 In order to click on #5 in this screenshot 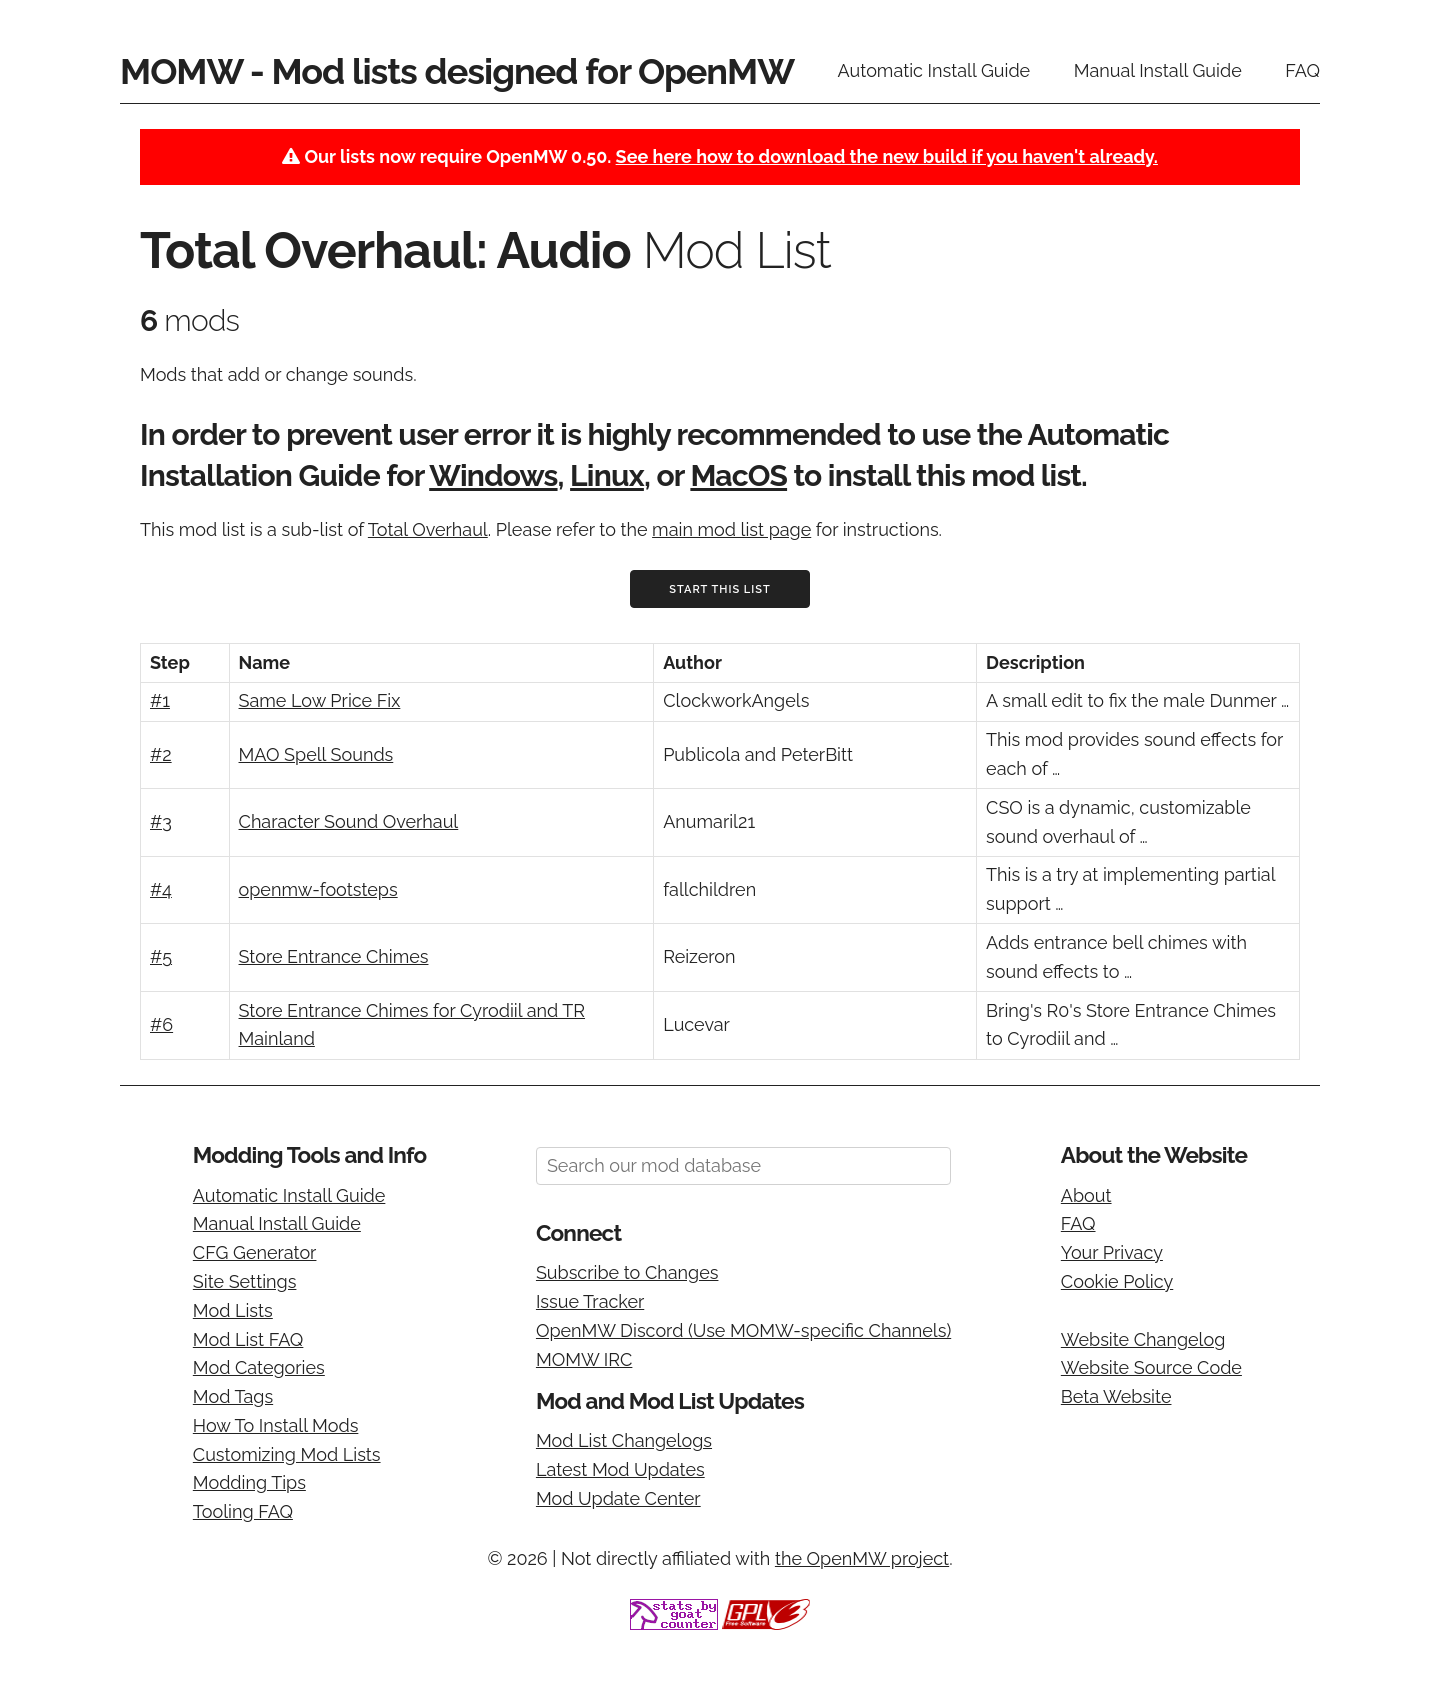, I will do `click(161, 956)`.